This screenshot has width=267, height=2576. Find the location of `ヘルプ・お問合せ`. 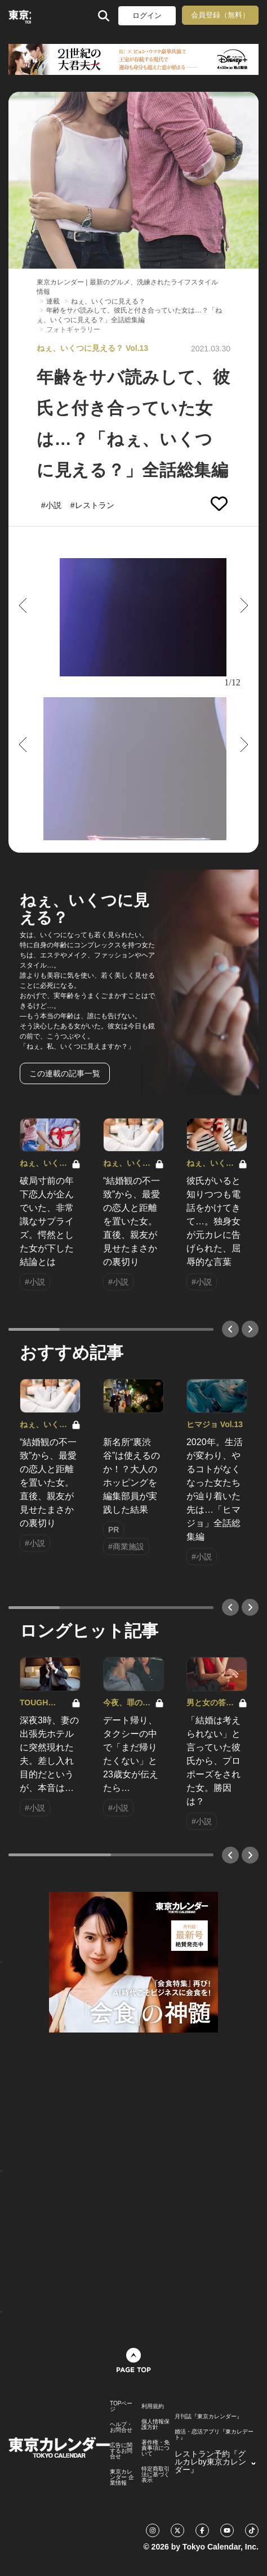

ヘルプ・お問合せ is located at coordinates (121, 2427).